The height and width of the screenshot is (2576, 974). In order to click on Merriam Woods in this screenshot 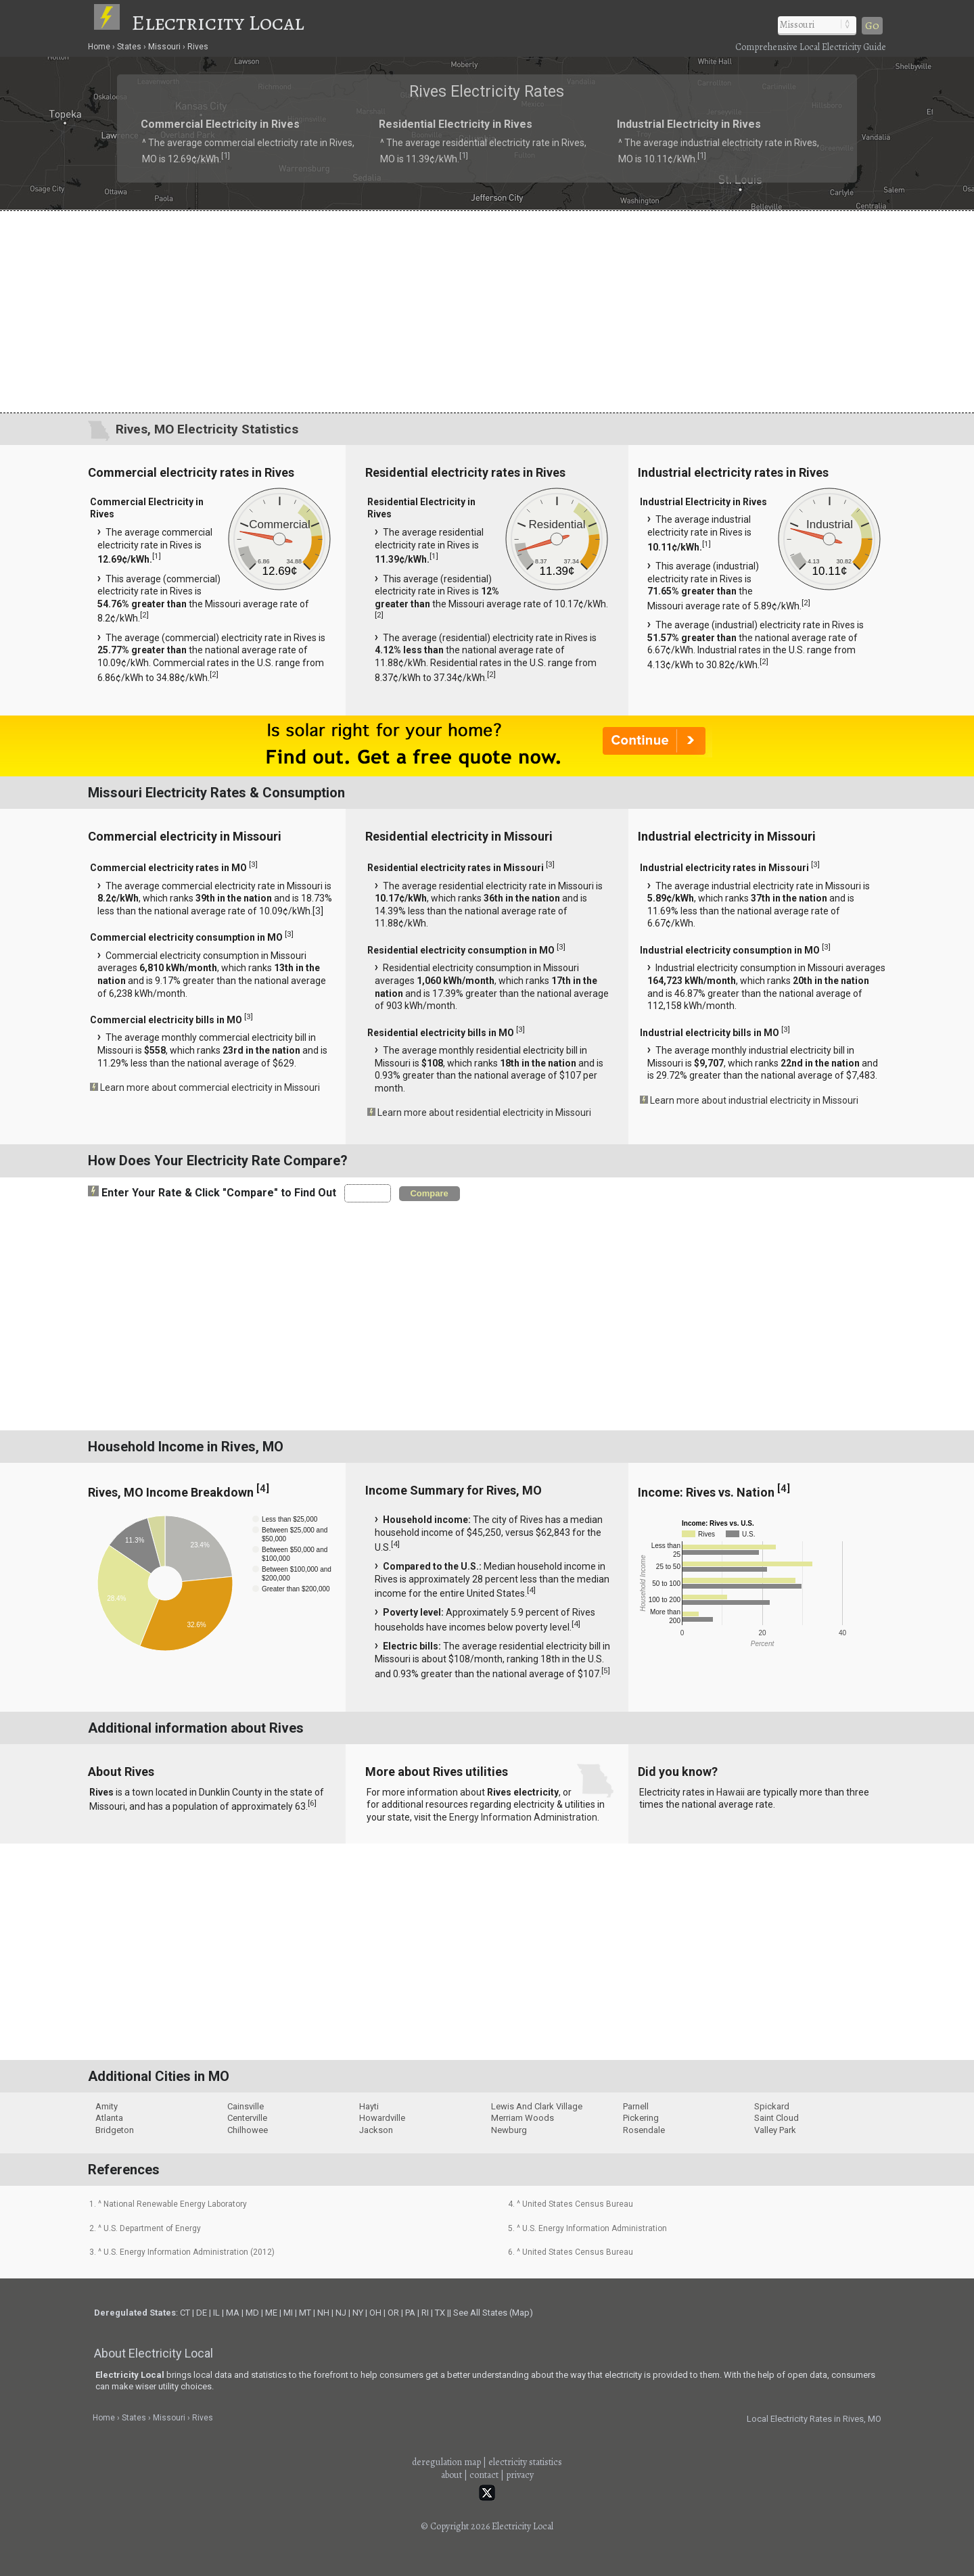, I will do `click(522, 2118)`.